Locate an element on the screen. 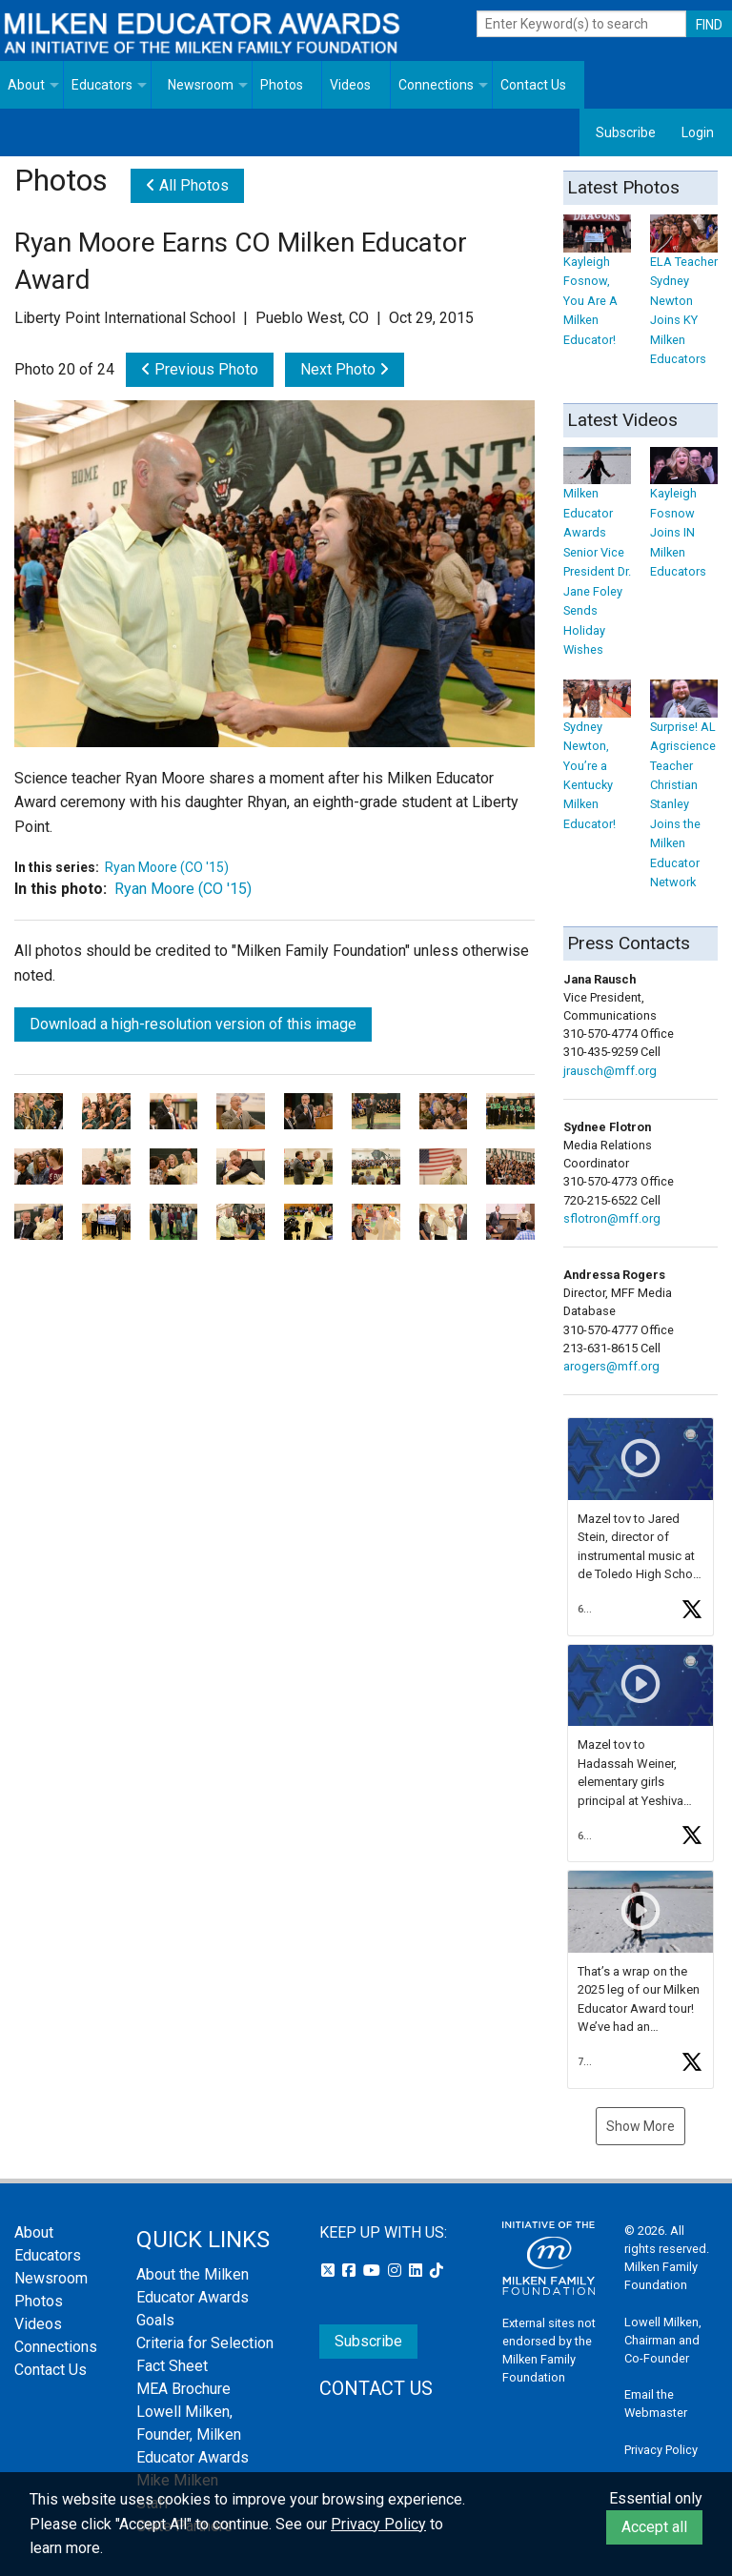  [article] is located at coordinates (640, 1526).